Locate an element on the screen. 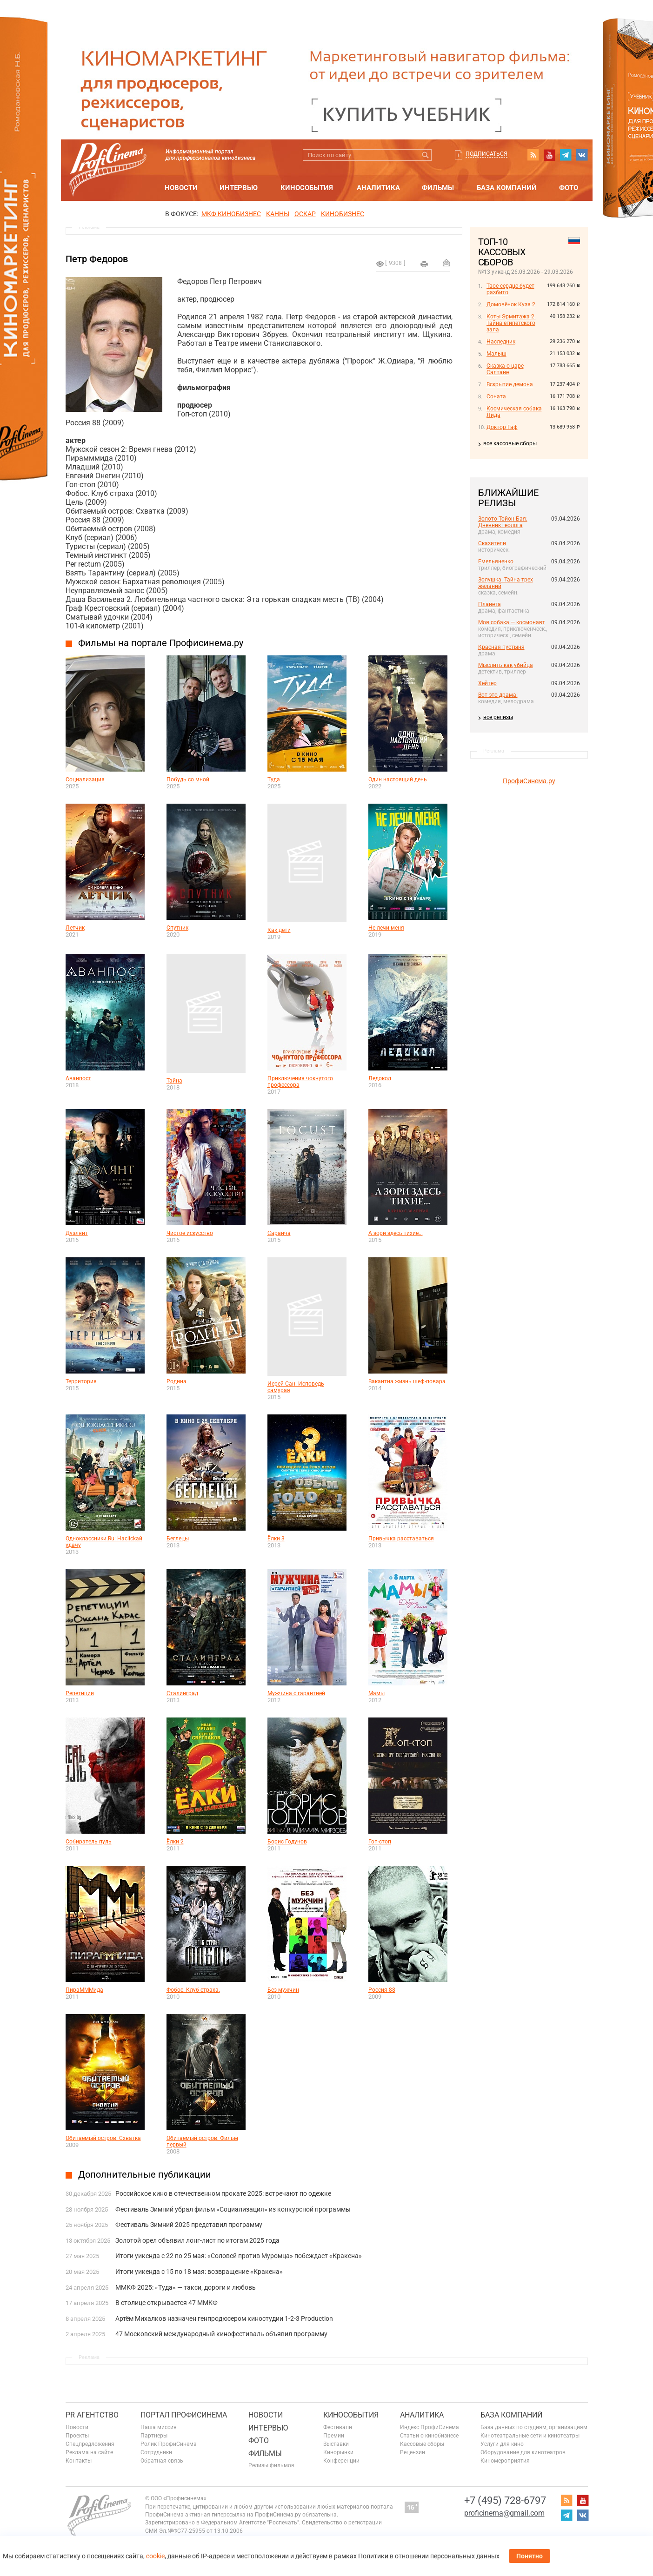 Image resolution: width=653 pixels, height=2576 pixels. Вскрытие демона is located at coordinates (509, 384).